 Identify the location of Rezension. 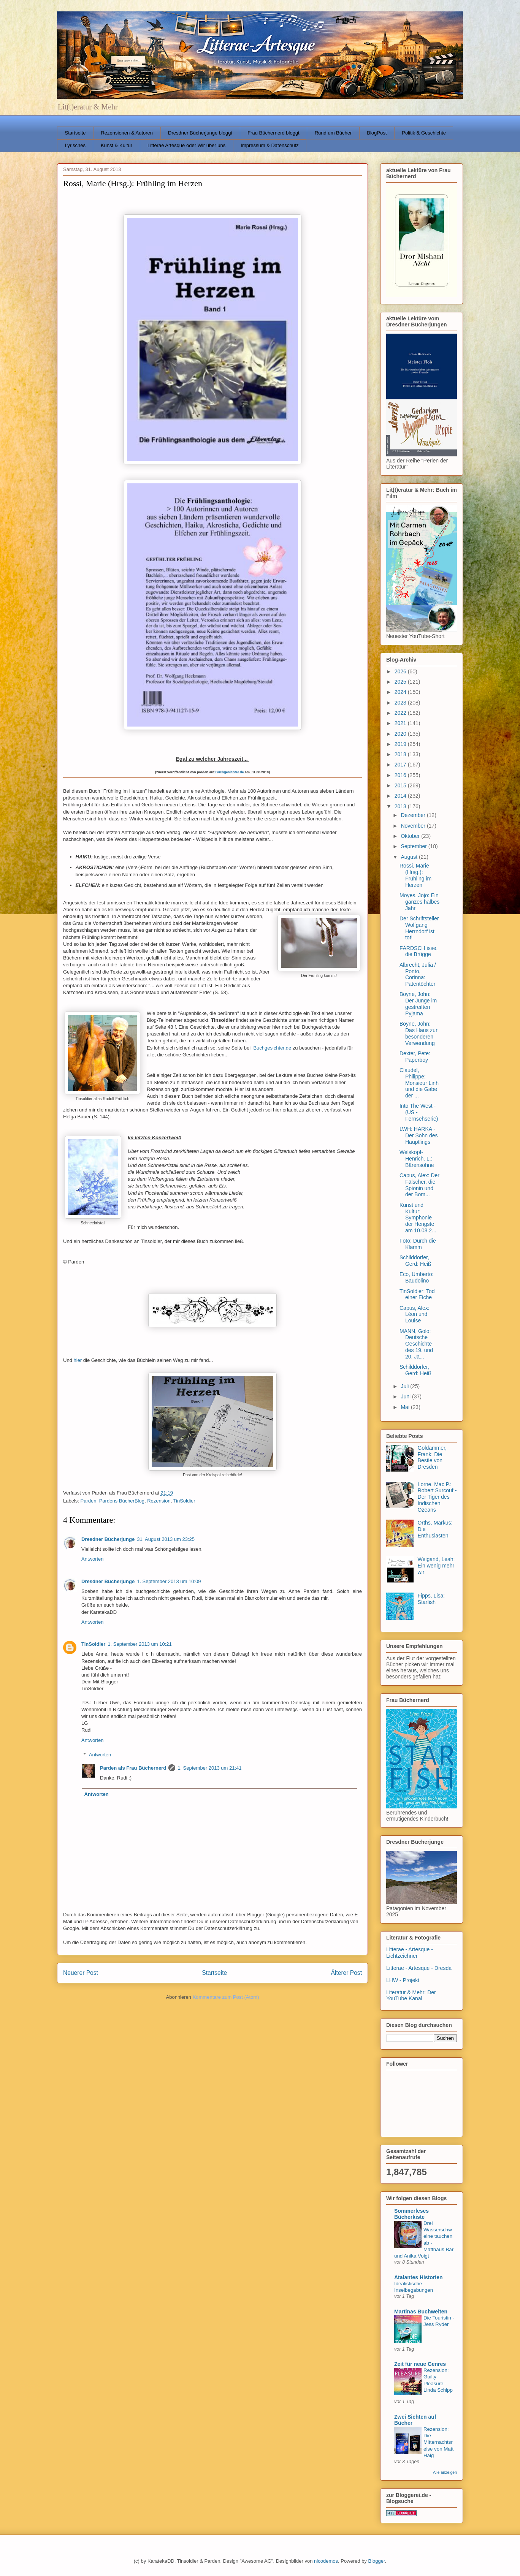
(158, 1501).